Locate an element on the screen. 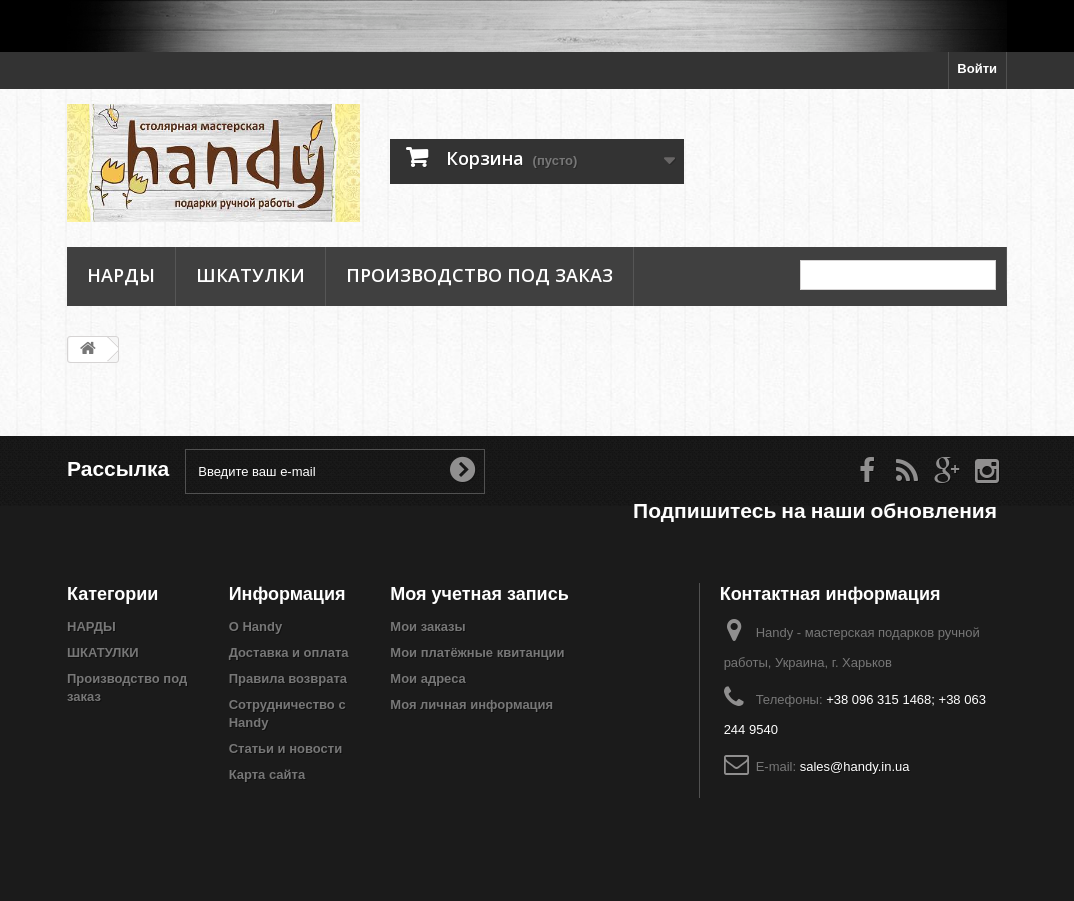 Image resolution: width=1074 pixels, height=901 pixels. О Handy is located at coordinates (255, 626).